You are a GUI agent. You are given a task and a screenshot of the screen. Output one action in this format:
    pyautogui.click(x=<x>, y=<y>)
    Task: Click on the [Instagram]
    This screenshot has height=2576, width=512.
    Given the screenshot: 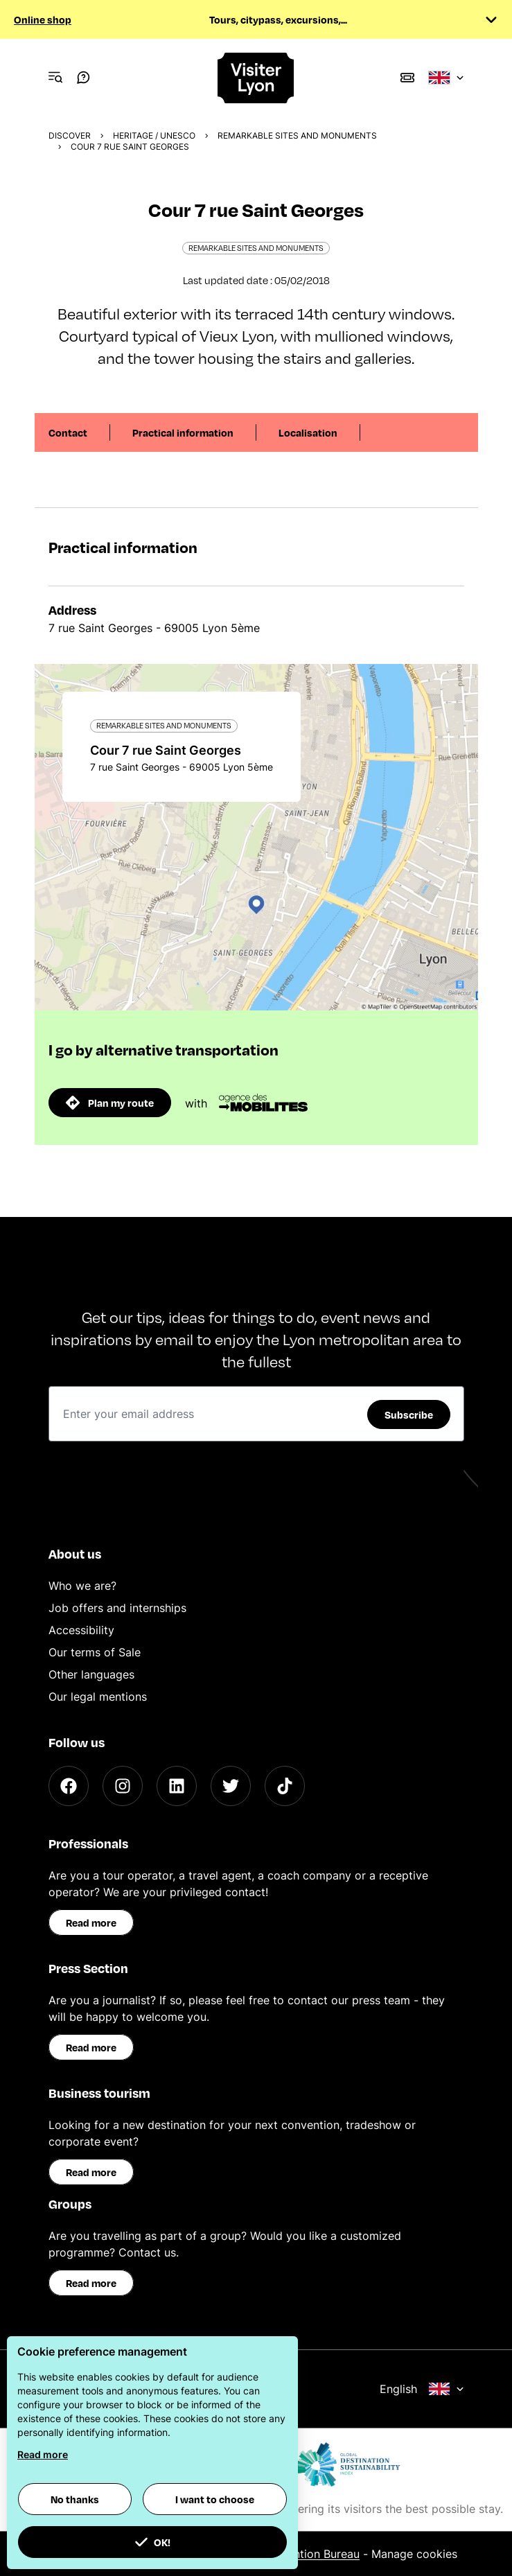 What is the action you would take?
    pyautogui.click(x=123, y=1786)
    